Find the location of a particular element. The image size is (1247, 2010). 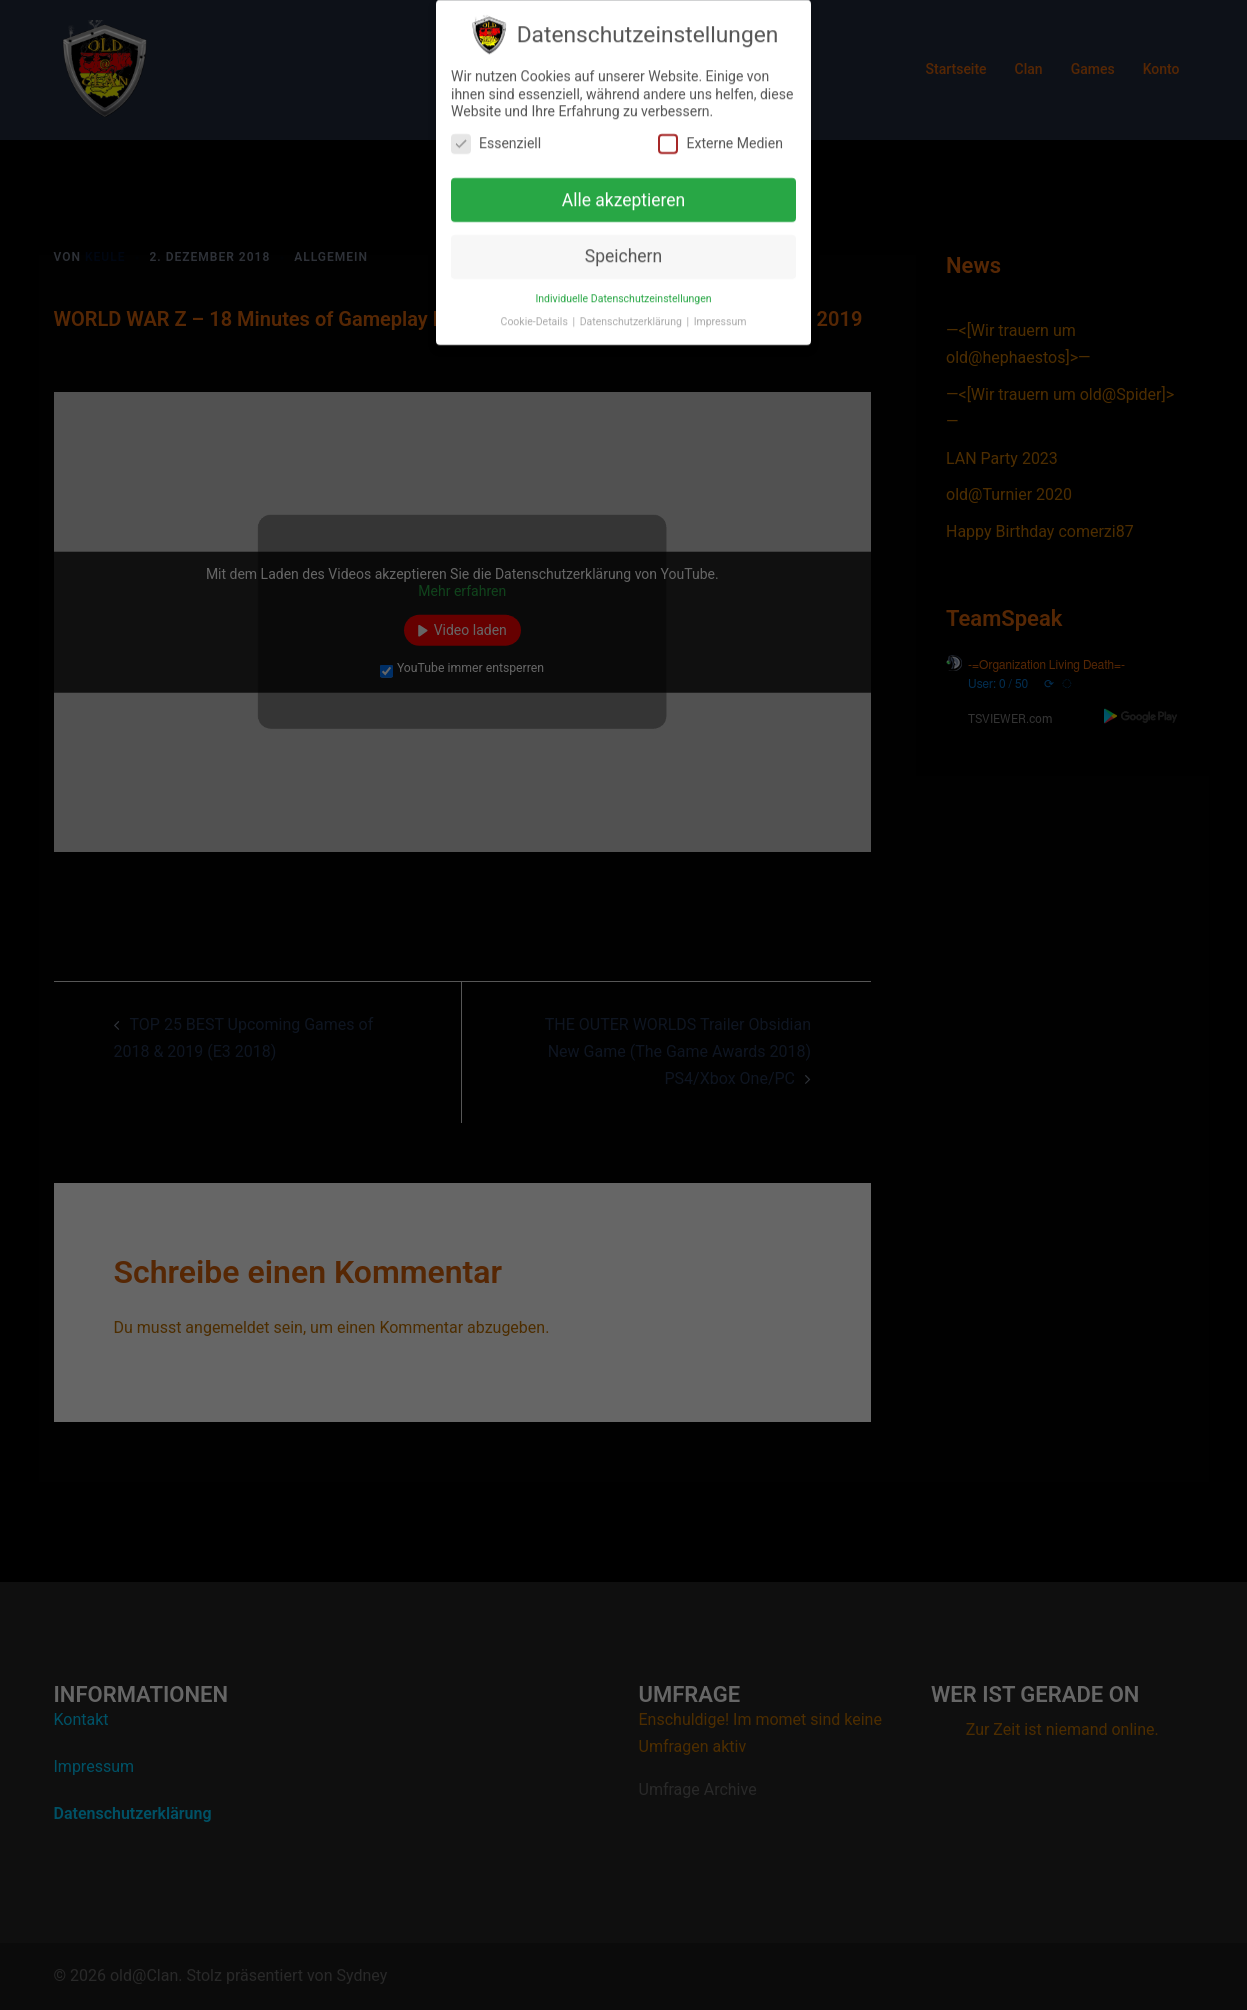

Datenschutzerklärung [button] is located at coordinates (632, 311).